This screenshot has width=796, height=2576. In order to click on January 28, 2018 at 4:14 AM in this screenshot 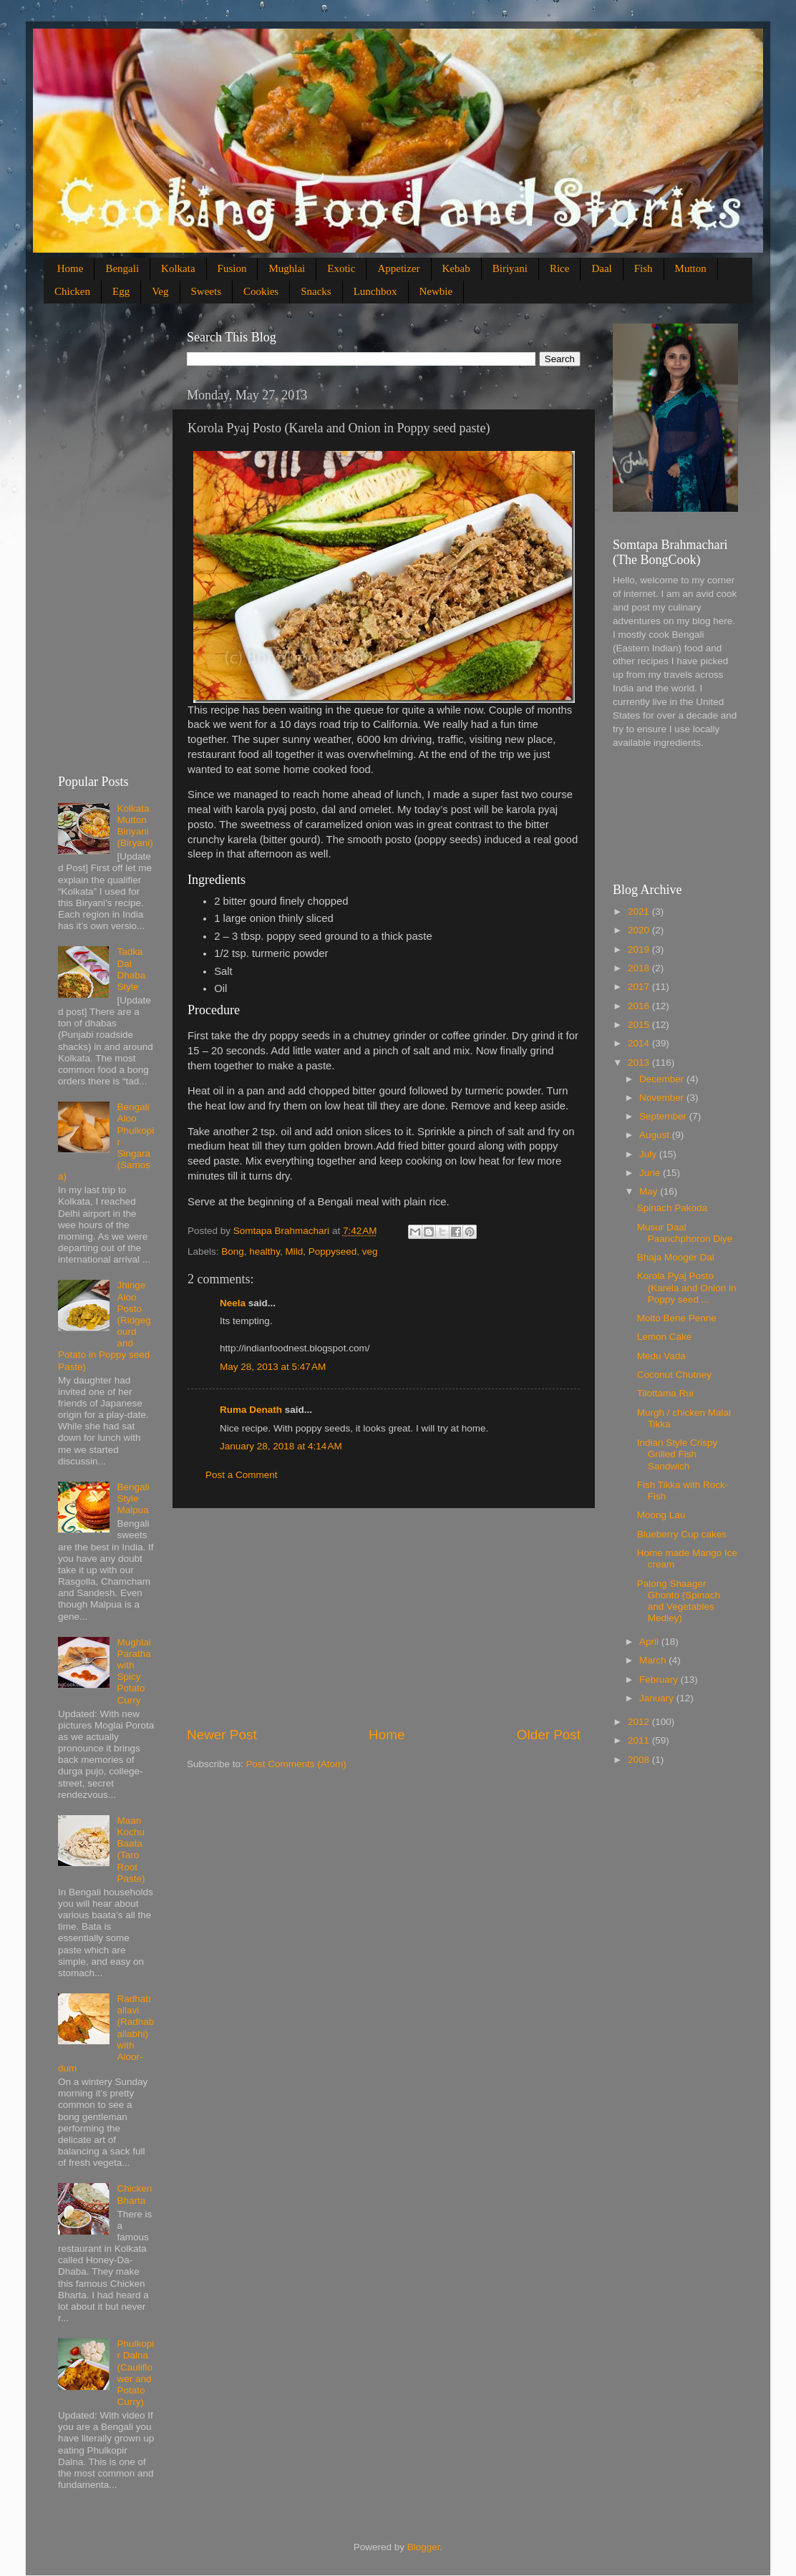, I will do `click(281, 1446)`.